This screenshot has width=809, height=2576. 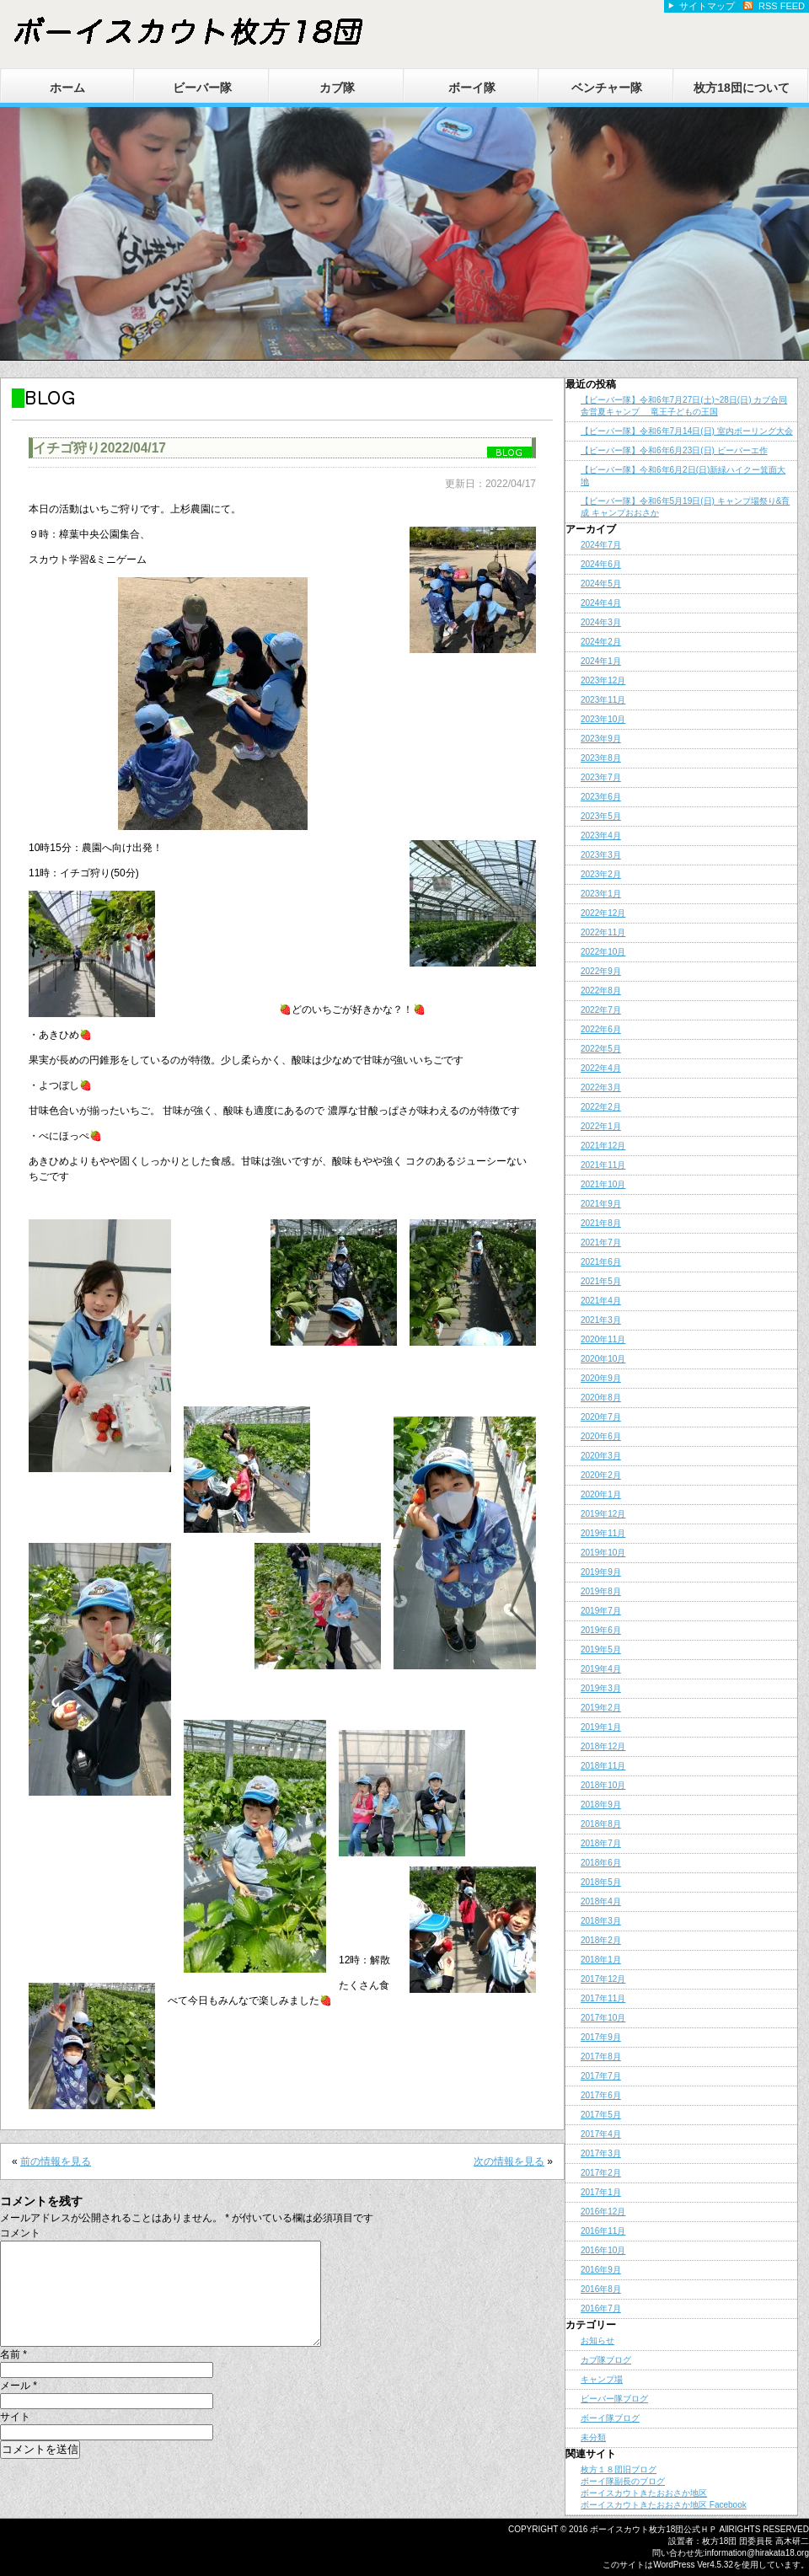 I want to click on 2020年3月, so click(x=601, y=1455).